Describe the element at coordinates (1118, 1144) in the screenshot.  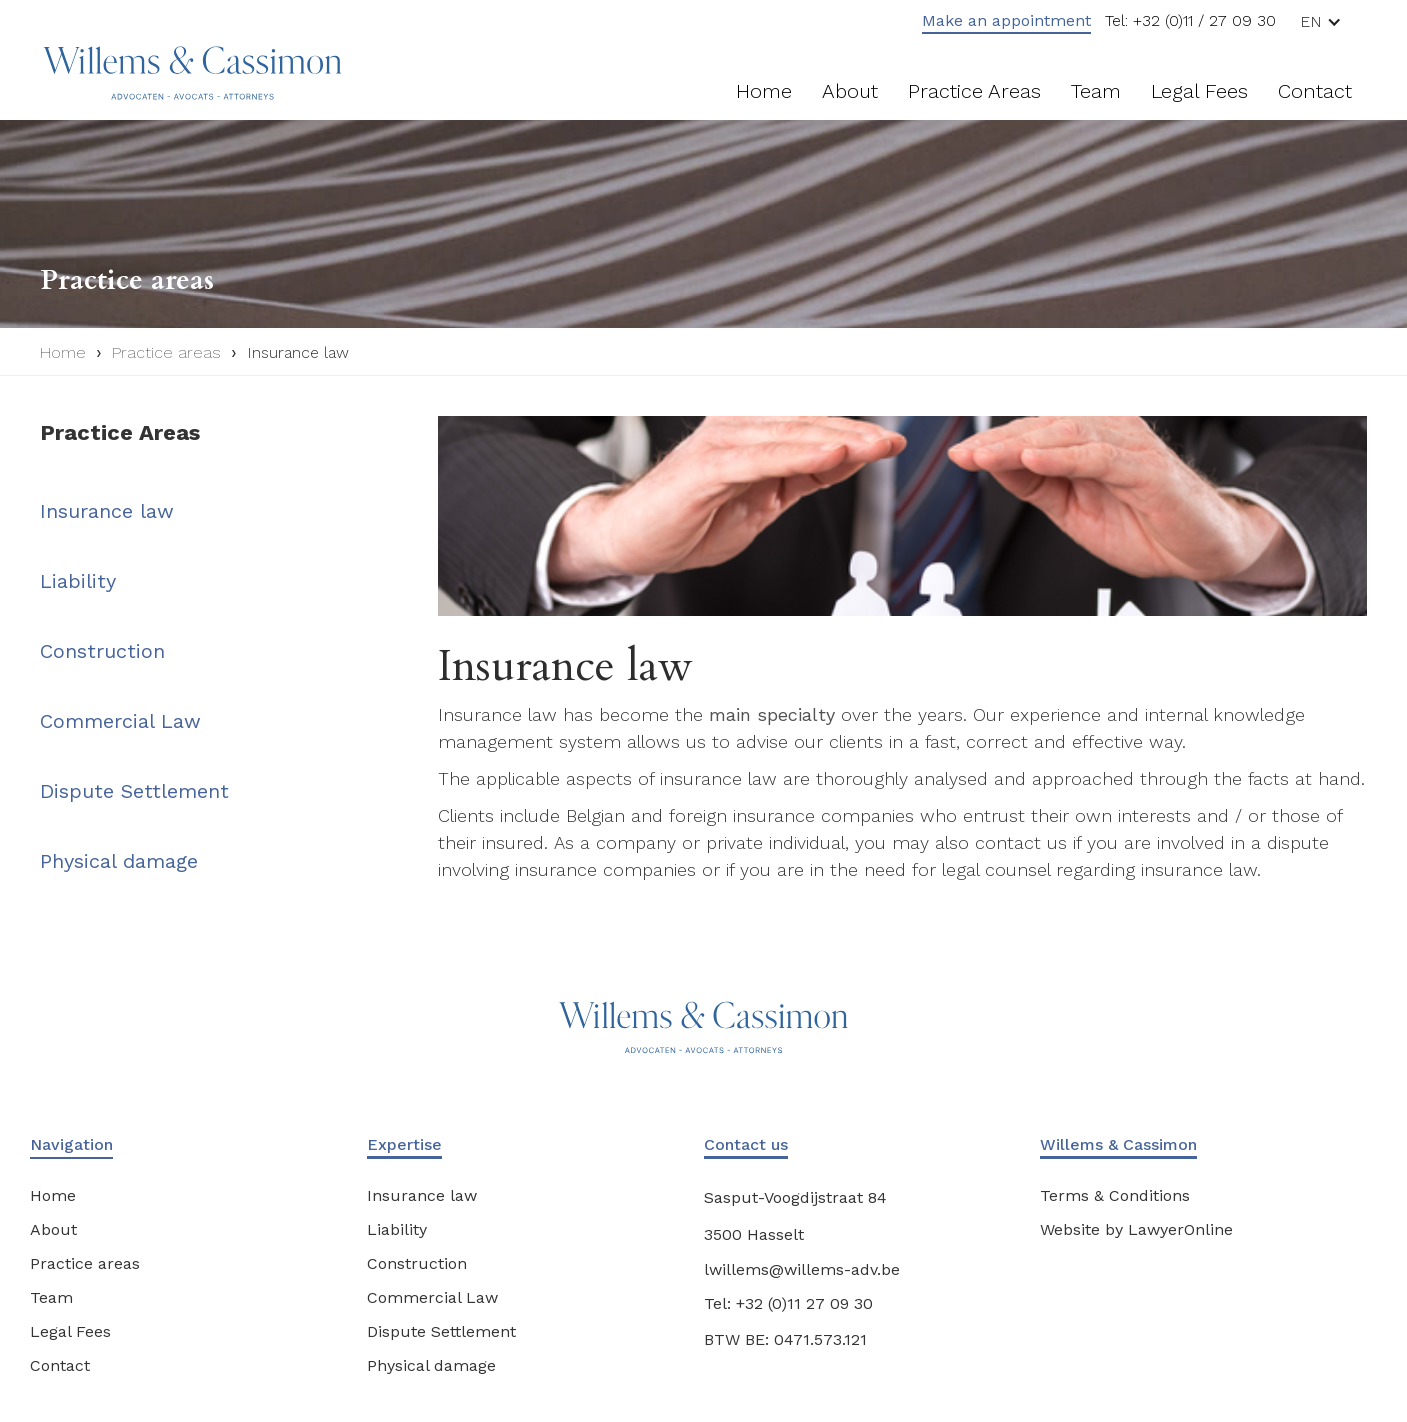
I see `Willems & Cassimon` at that location.